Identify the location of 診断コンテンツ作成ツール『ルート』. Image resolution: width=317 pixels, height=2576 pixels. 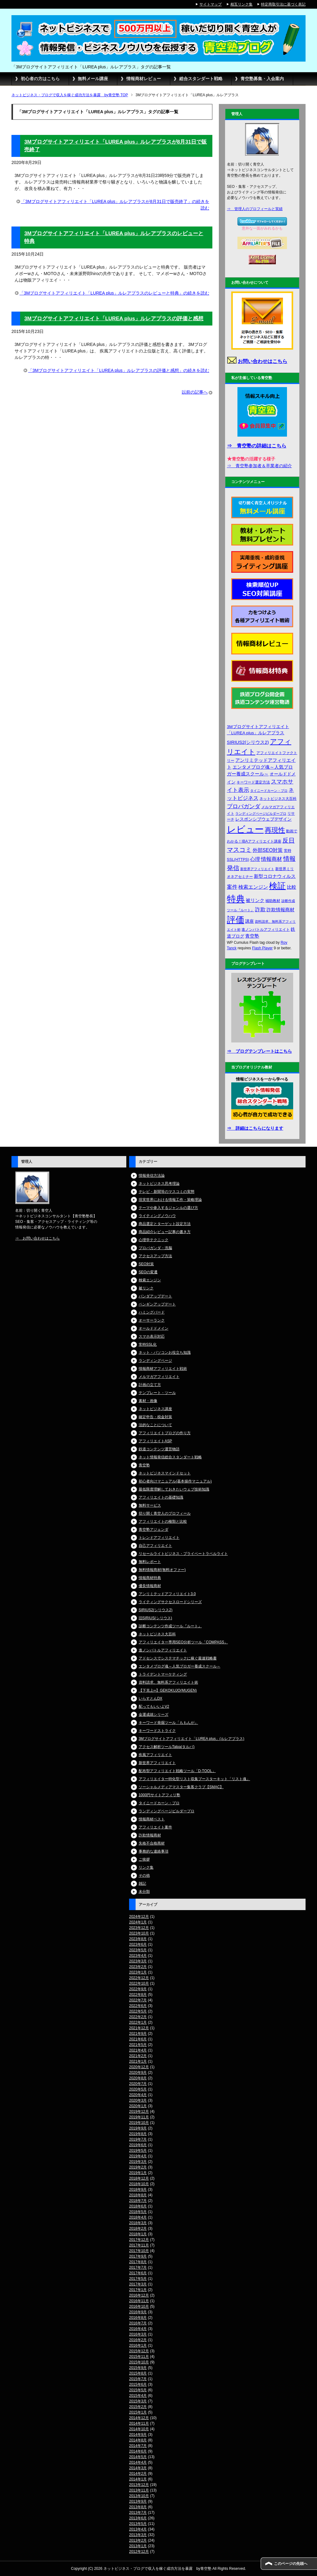
(170, 1626).